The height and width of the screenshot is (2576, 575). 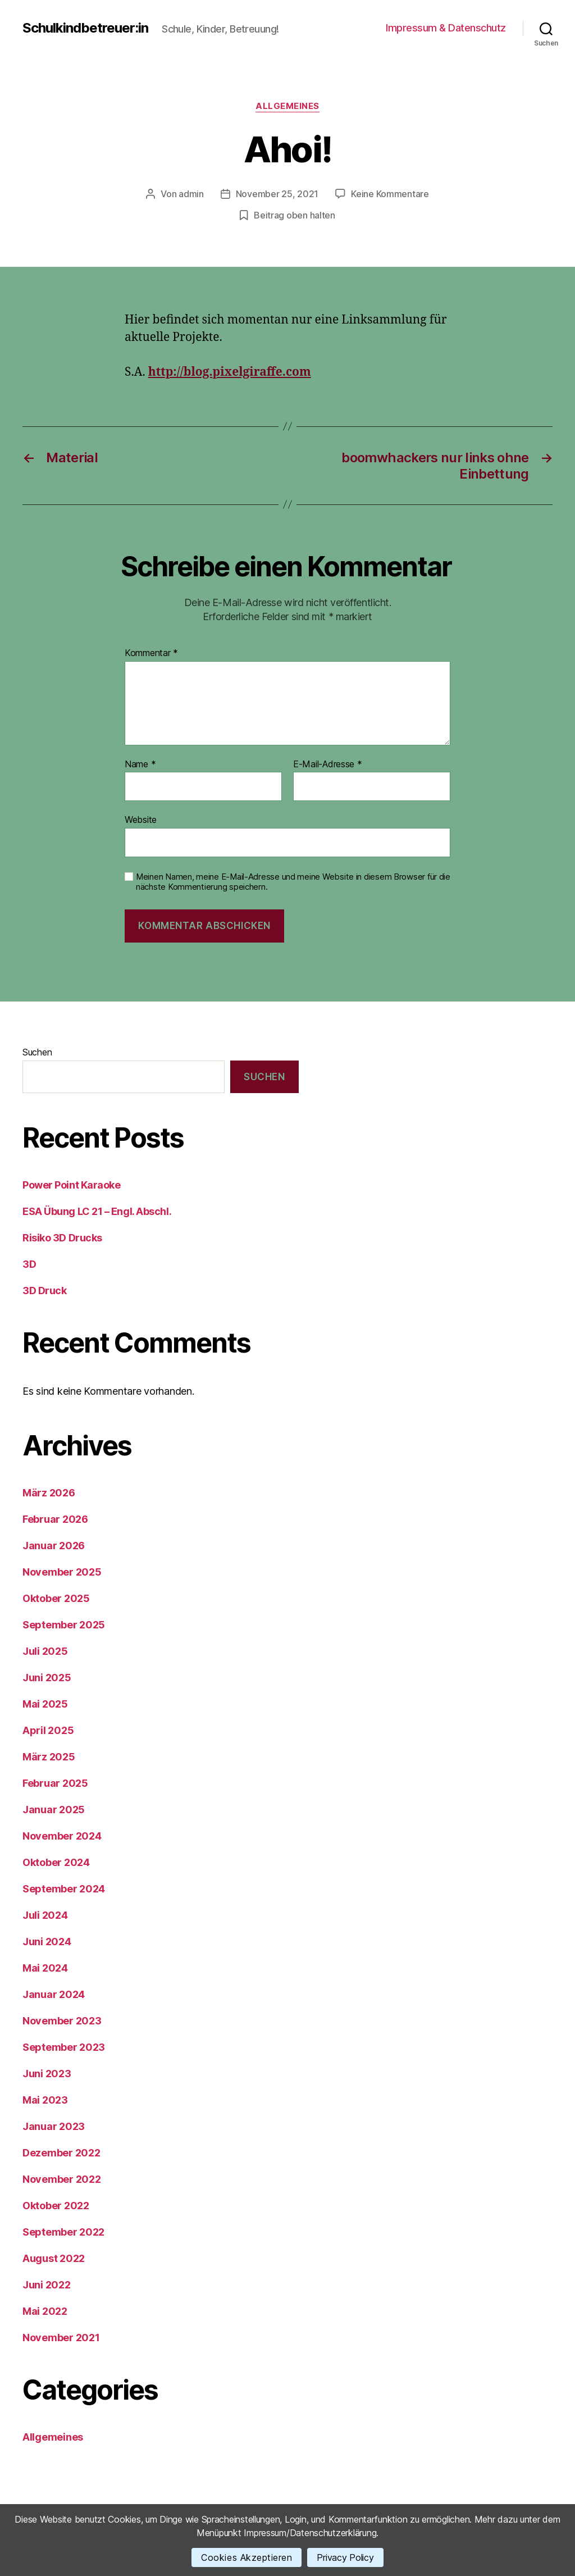 What do you see at coordinates (45, 1651) in the screenshot?
I see `Juli 2025` at bounding box center [45, 1651].